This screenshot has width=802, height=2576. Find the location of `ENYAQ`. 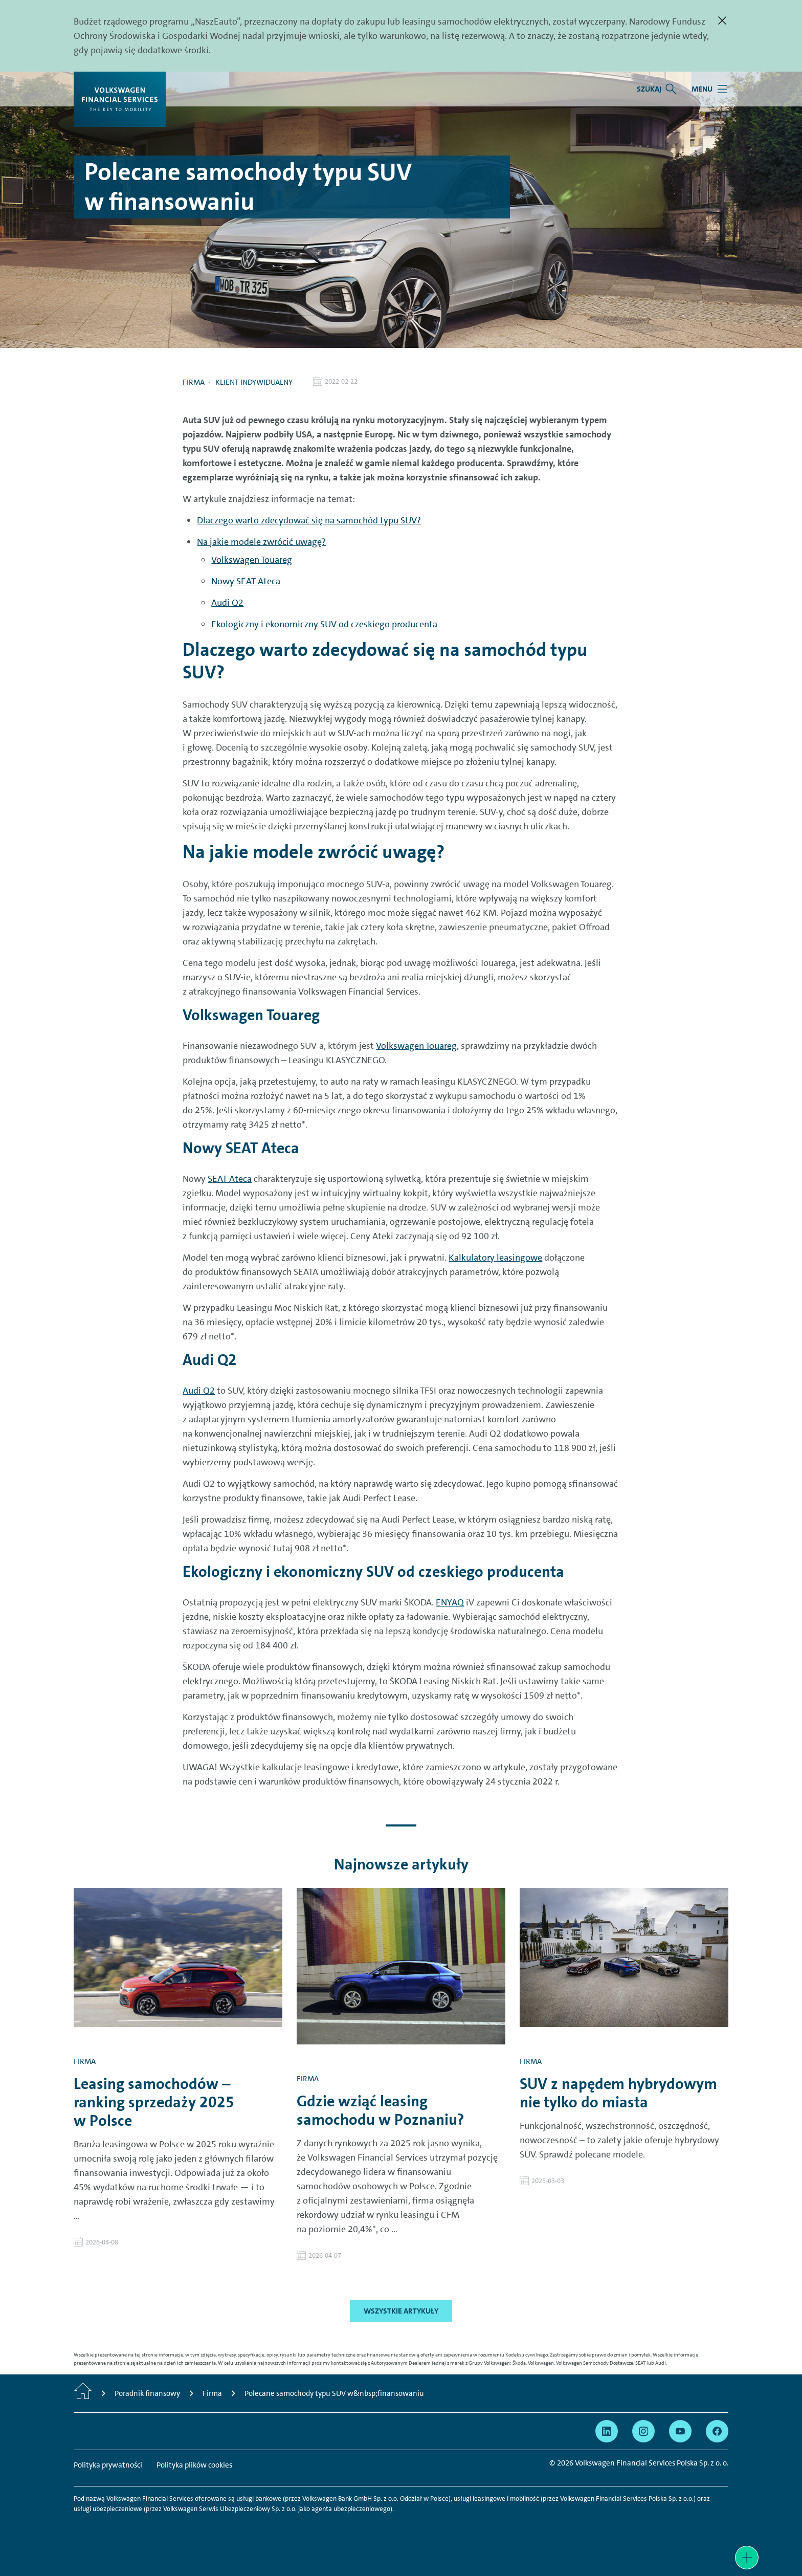

ENYAQ is located at coordinates (450, 1602).